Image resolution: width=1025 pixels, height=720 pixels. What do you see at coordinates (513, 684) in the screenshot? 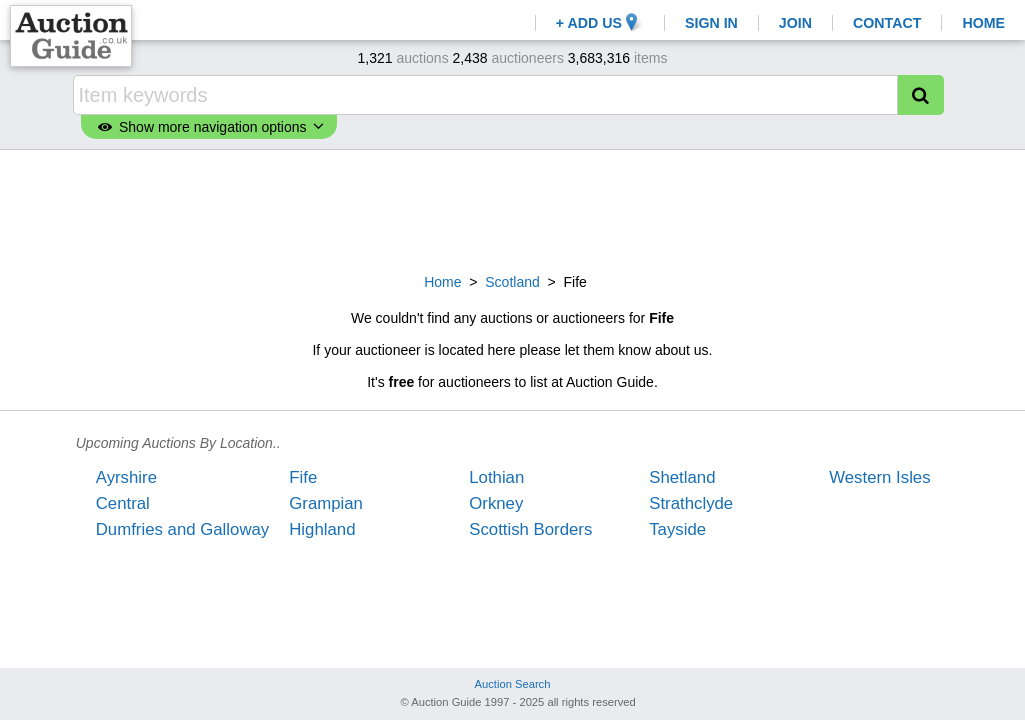
I see `Auction Search` at bounding box center [513, 684].